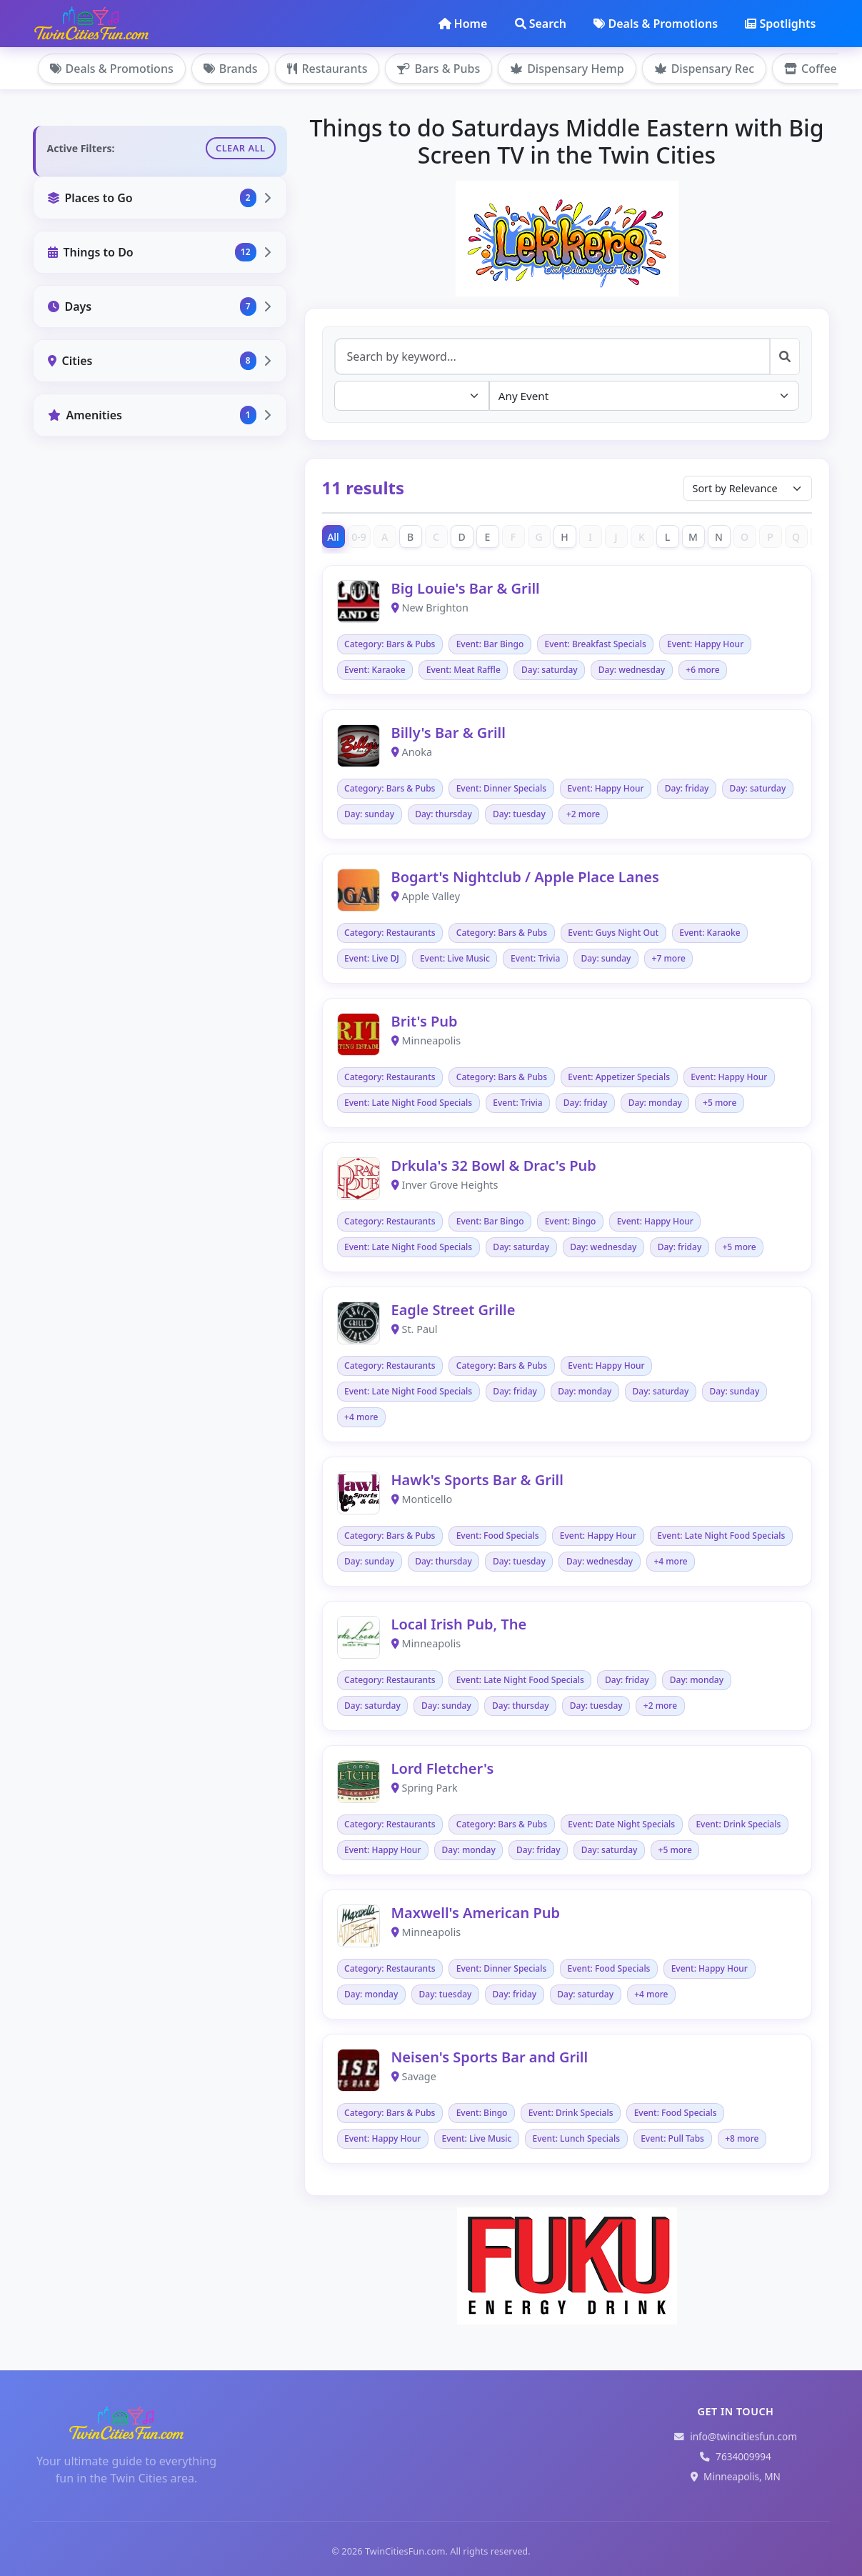  What do you see at coordinates (655, 23) in the screenshot?
I see `Deals & Promotions` at bounding box center [655, 23].